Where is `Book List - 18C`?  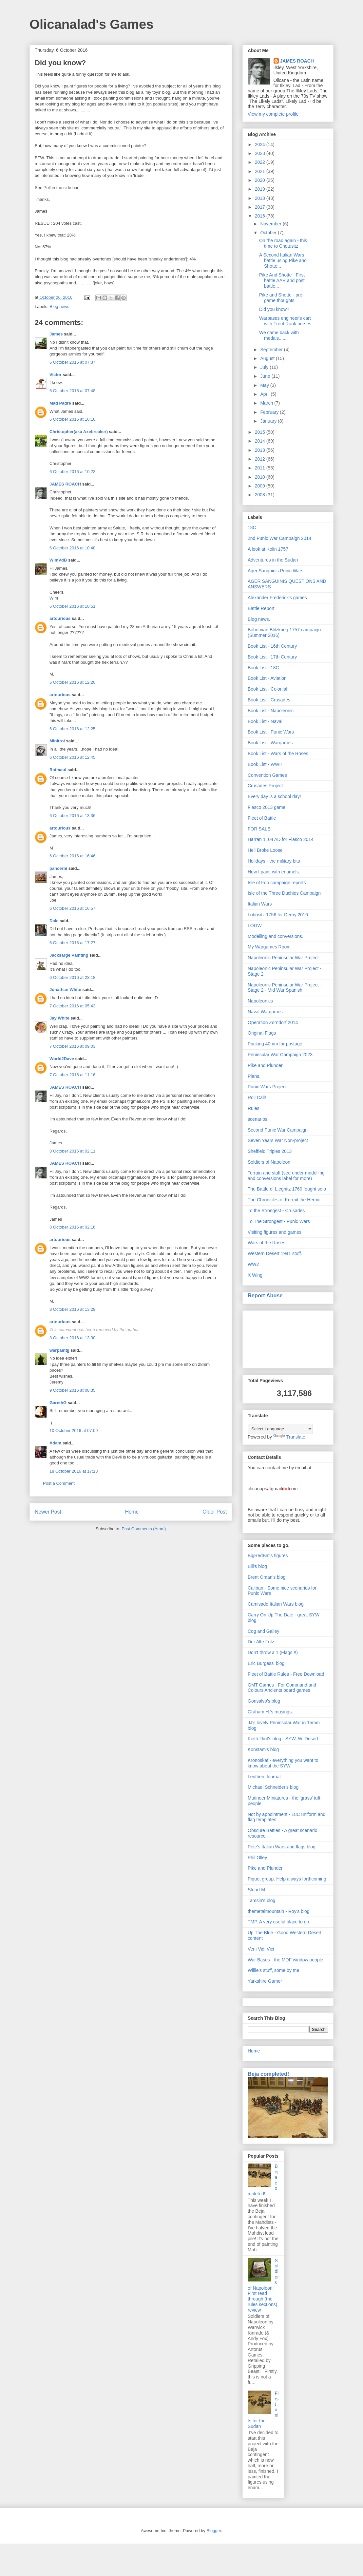
Book List - 18C is located at coordinates (263, 667).